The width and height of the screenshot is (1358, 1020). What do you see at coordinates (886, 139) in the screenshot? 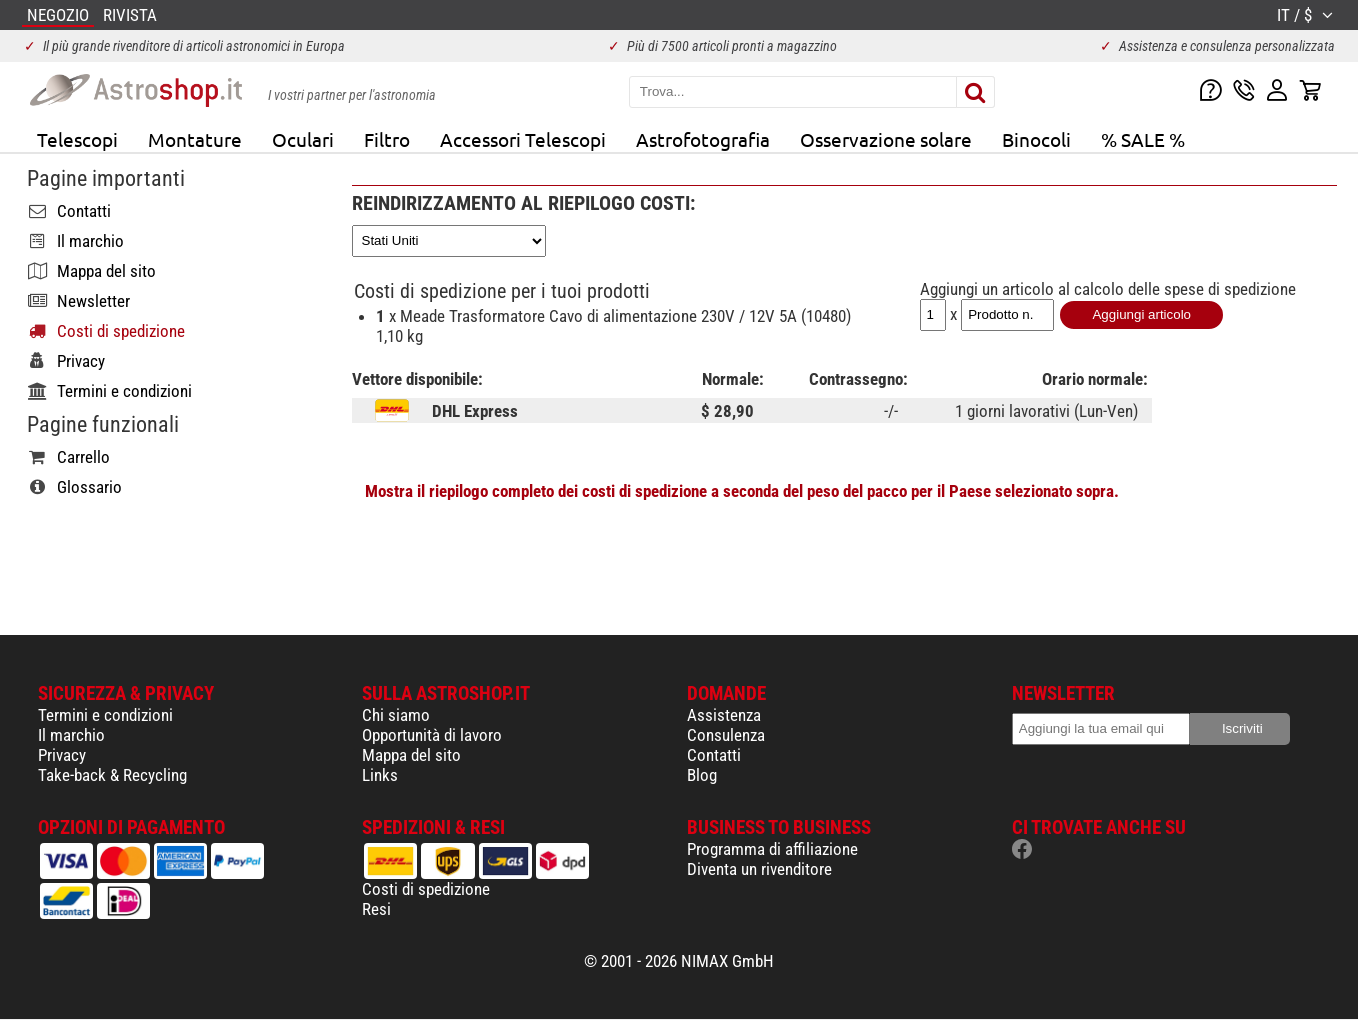
I see `Osservazione solare` at bounding box center [886, 139].